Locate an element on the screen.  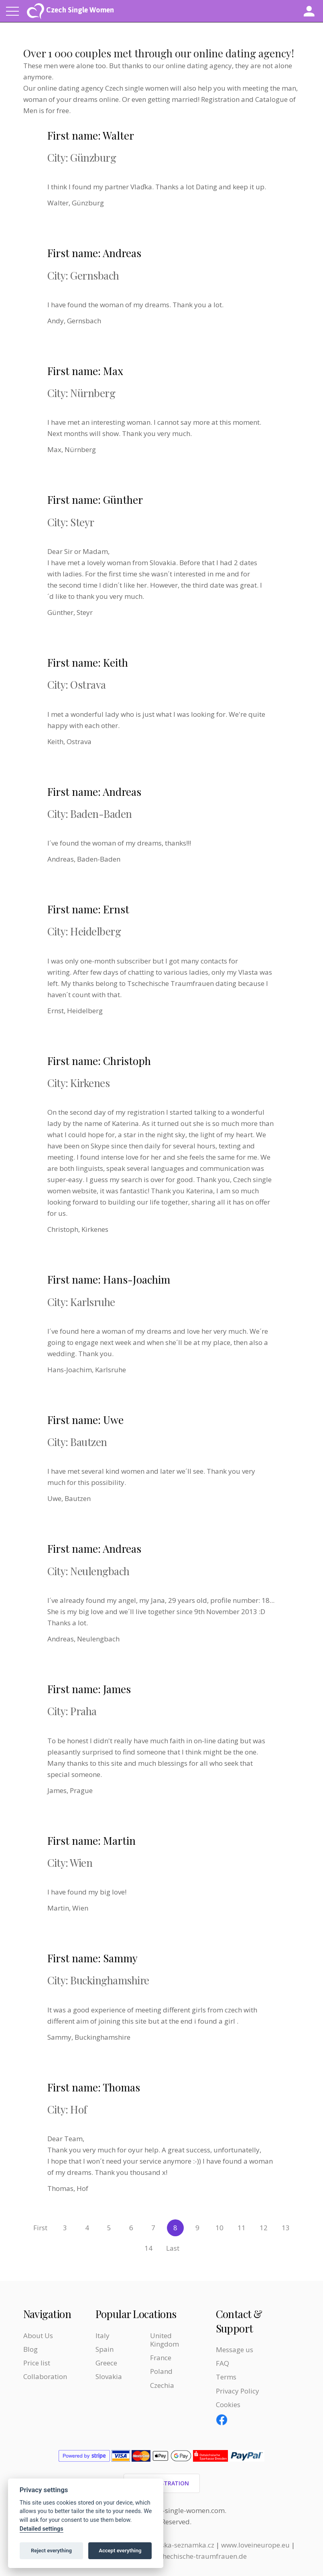
Terms is located at coordinates (226, 2376).